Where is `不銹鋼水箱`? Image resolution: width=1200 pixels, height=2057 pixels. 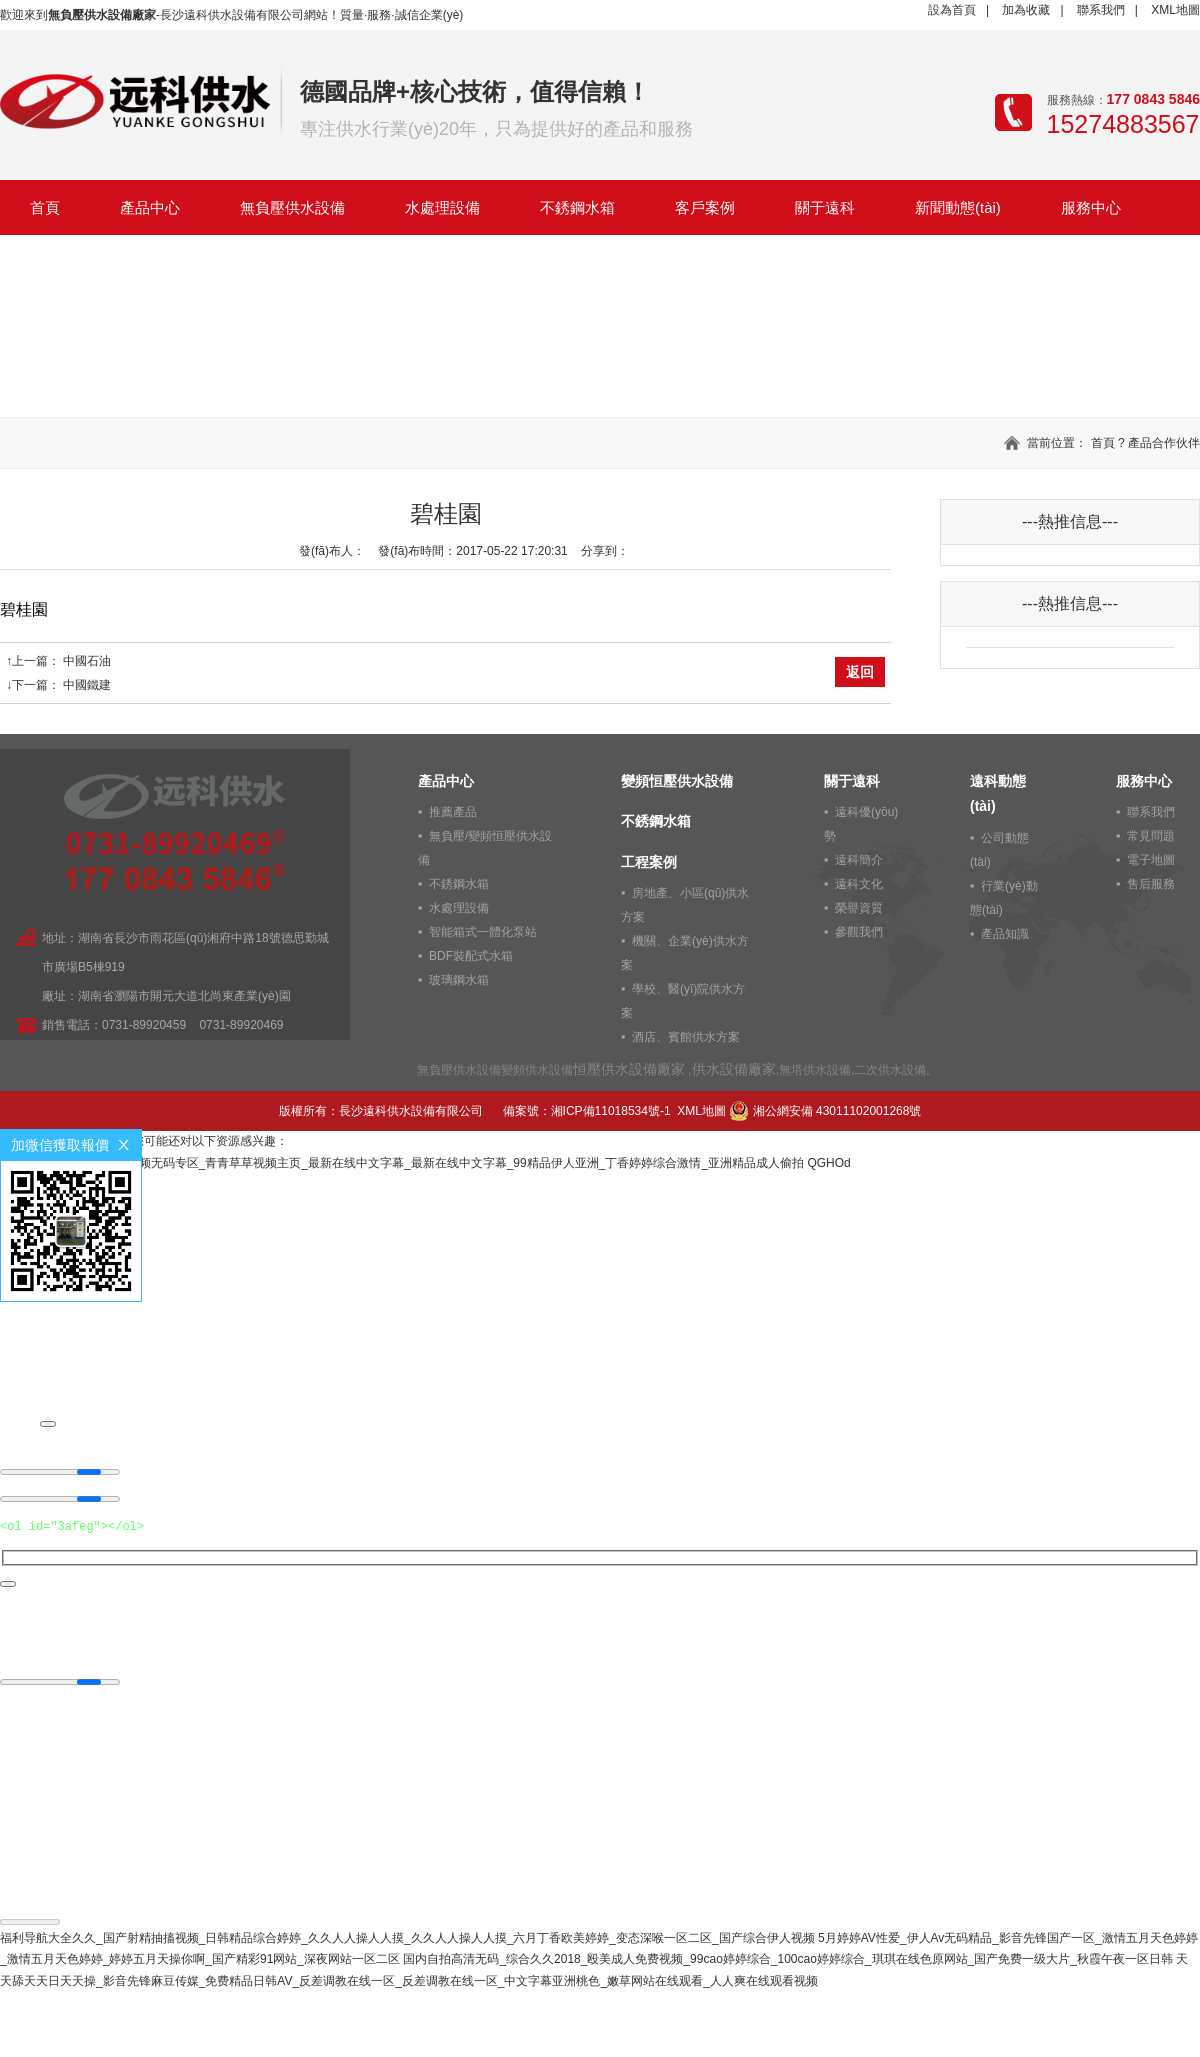 不銹鋼水箱 is located at coordinates (577, 207).